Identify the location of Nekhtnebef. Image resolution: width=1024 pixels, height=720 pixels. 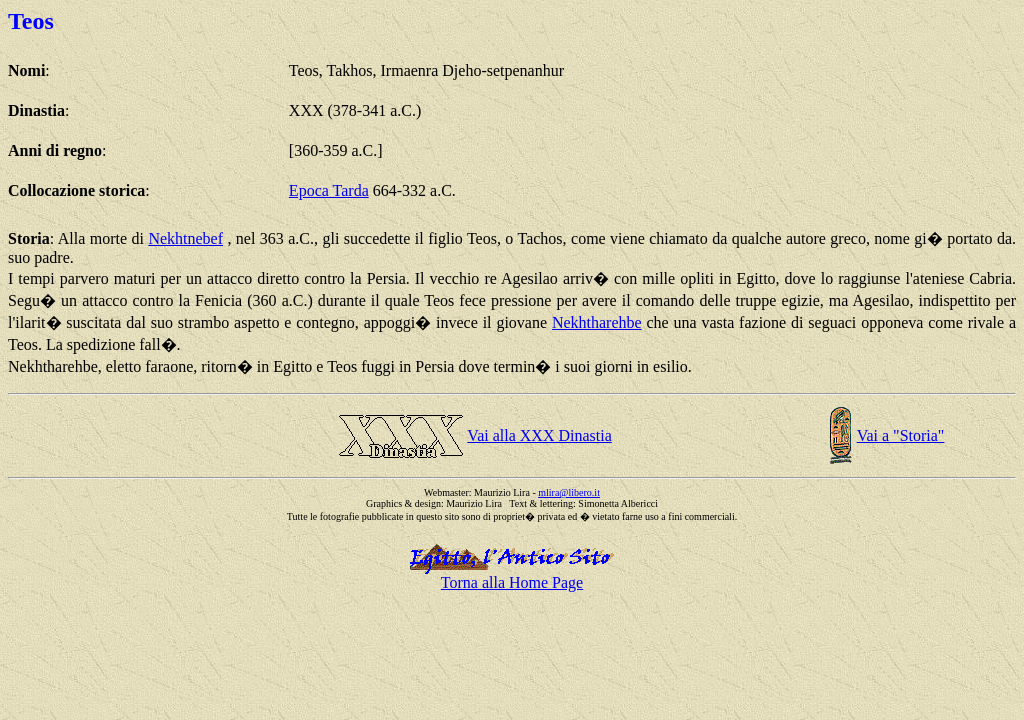
(185, 238).